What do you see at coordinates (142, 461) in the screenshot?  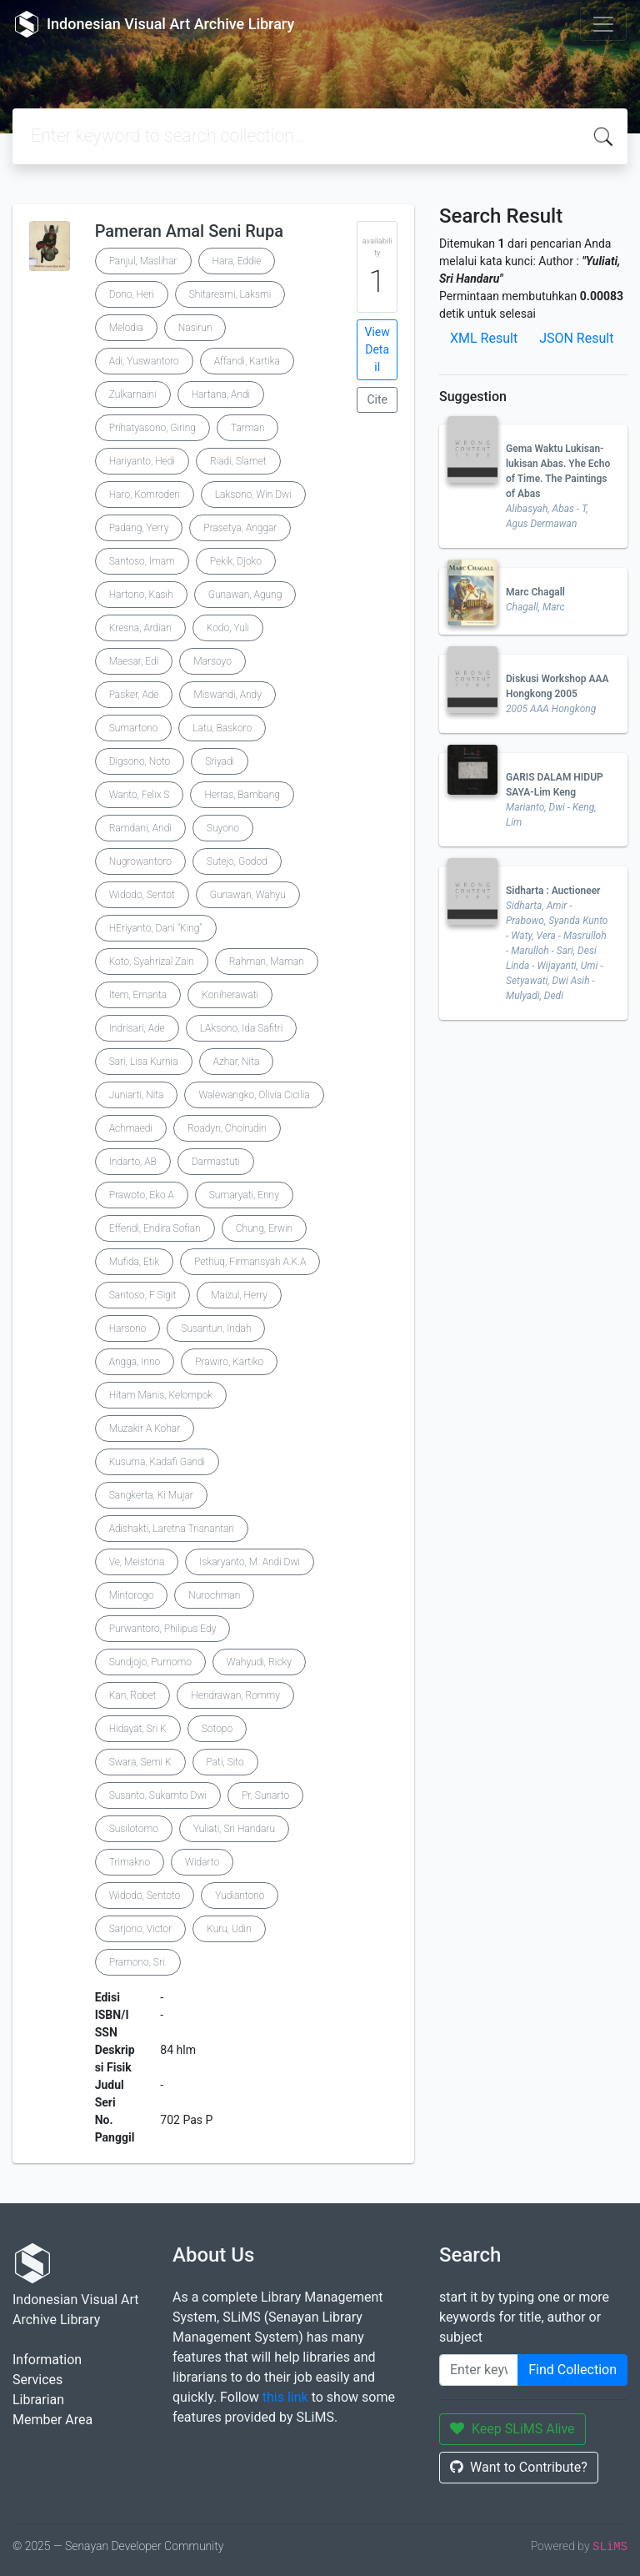 I see `Hariyanto, Hedi` at bounding box center [142, 461].